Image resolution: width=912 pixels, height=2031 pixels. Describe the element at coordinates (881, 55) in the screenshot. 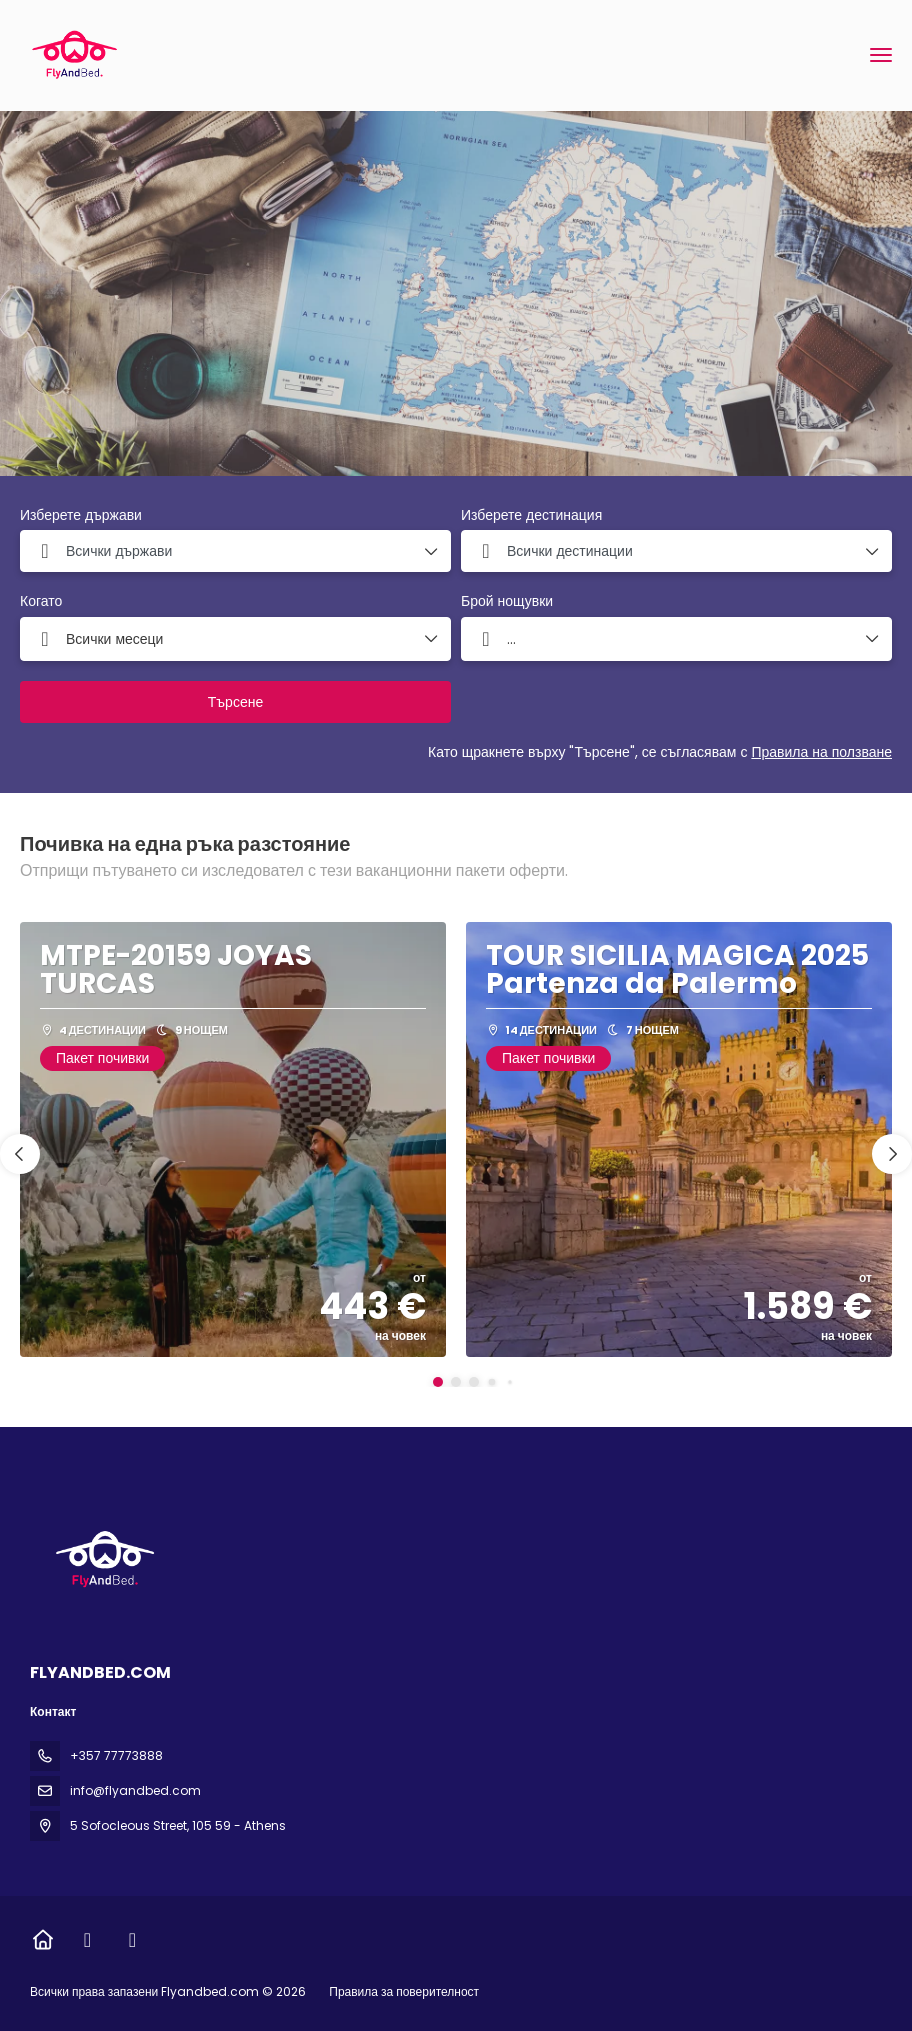

I see `[menu]` at that location.